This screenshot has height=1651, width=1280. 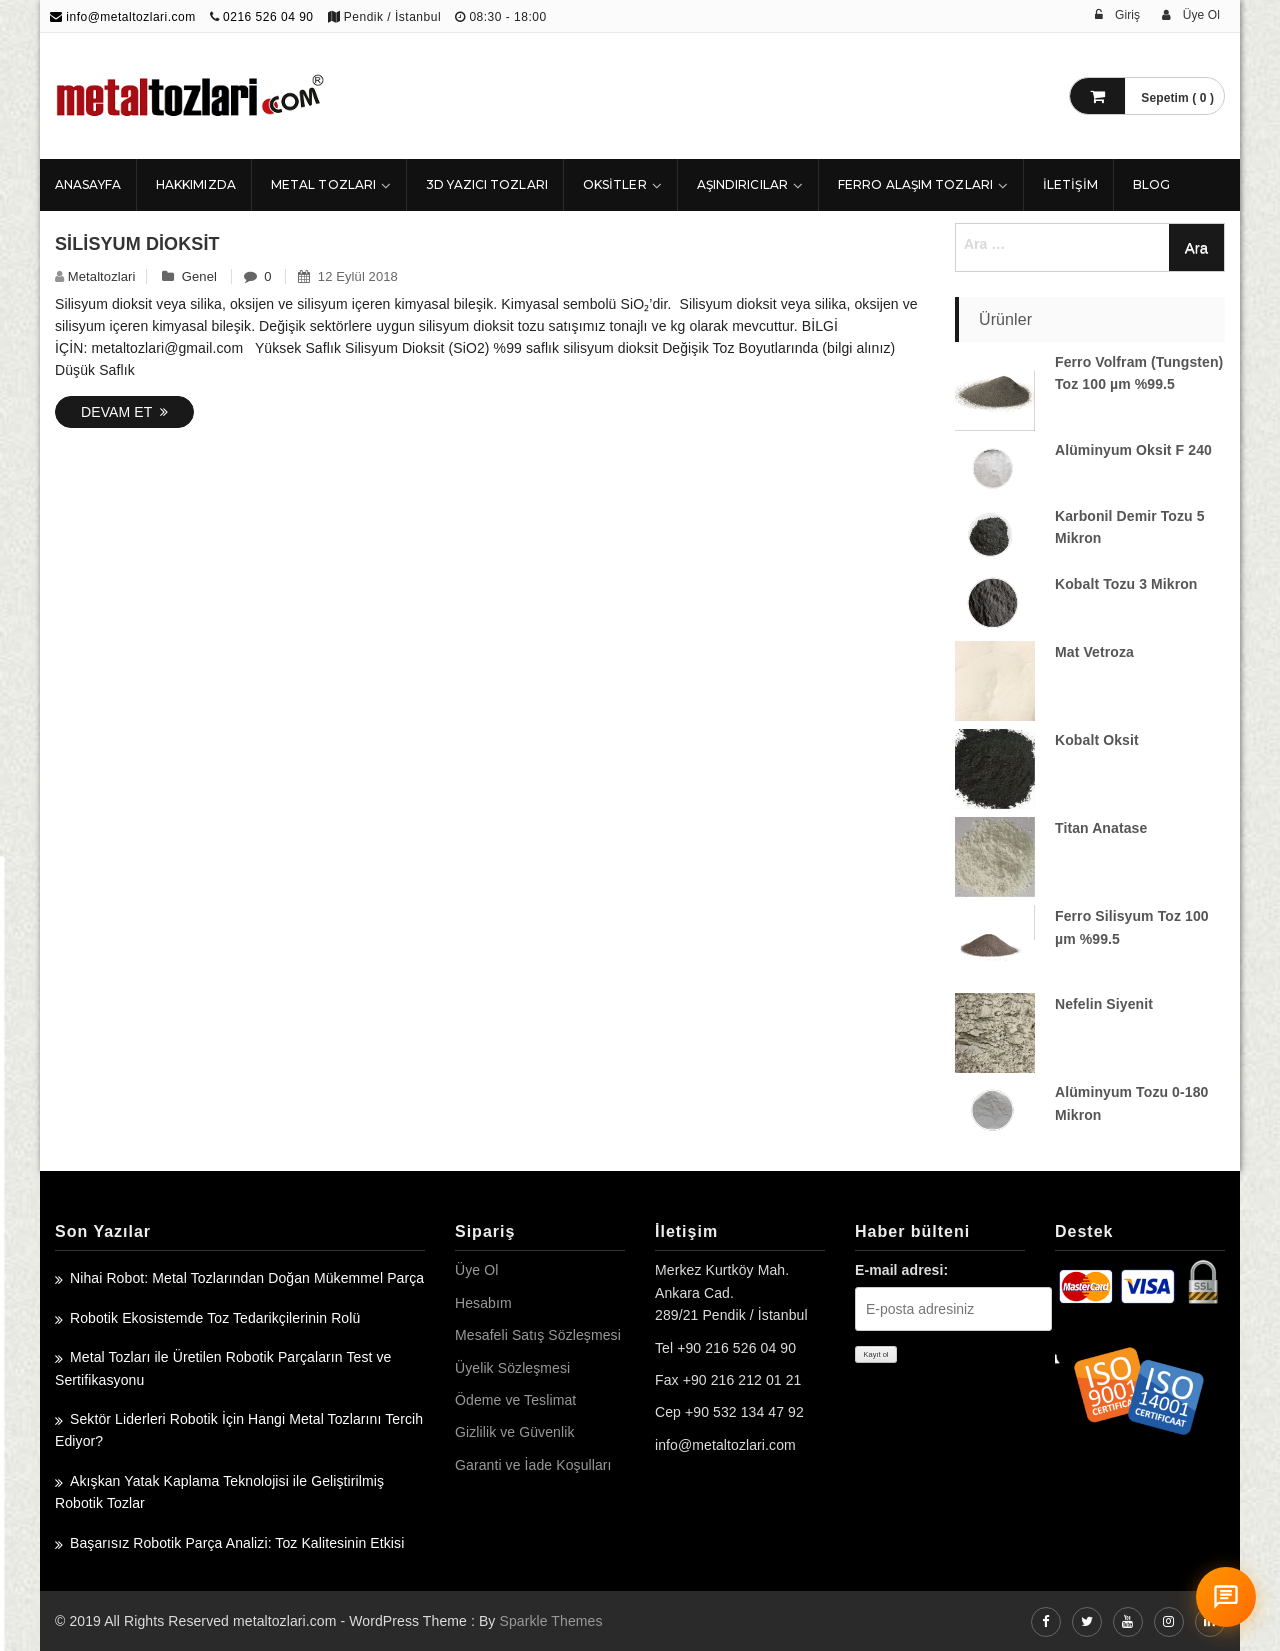 What do you see at coordinates (915, 184) in the screenshot?
I see `Ferro Alaşım Tozları` at bounding box center [915, 184].